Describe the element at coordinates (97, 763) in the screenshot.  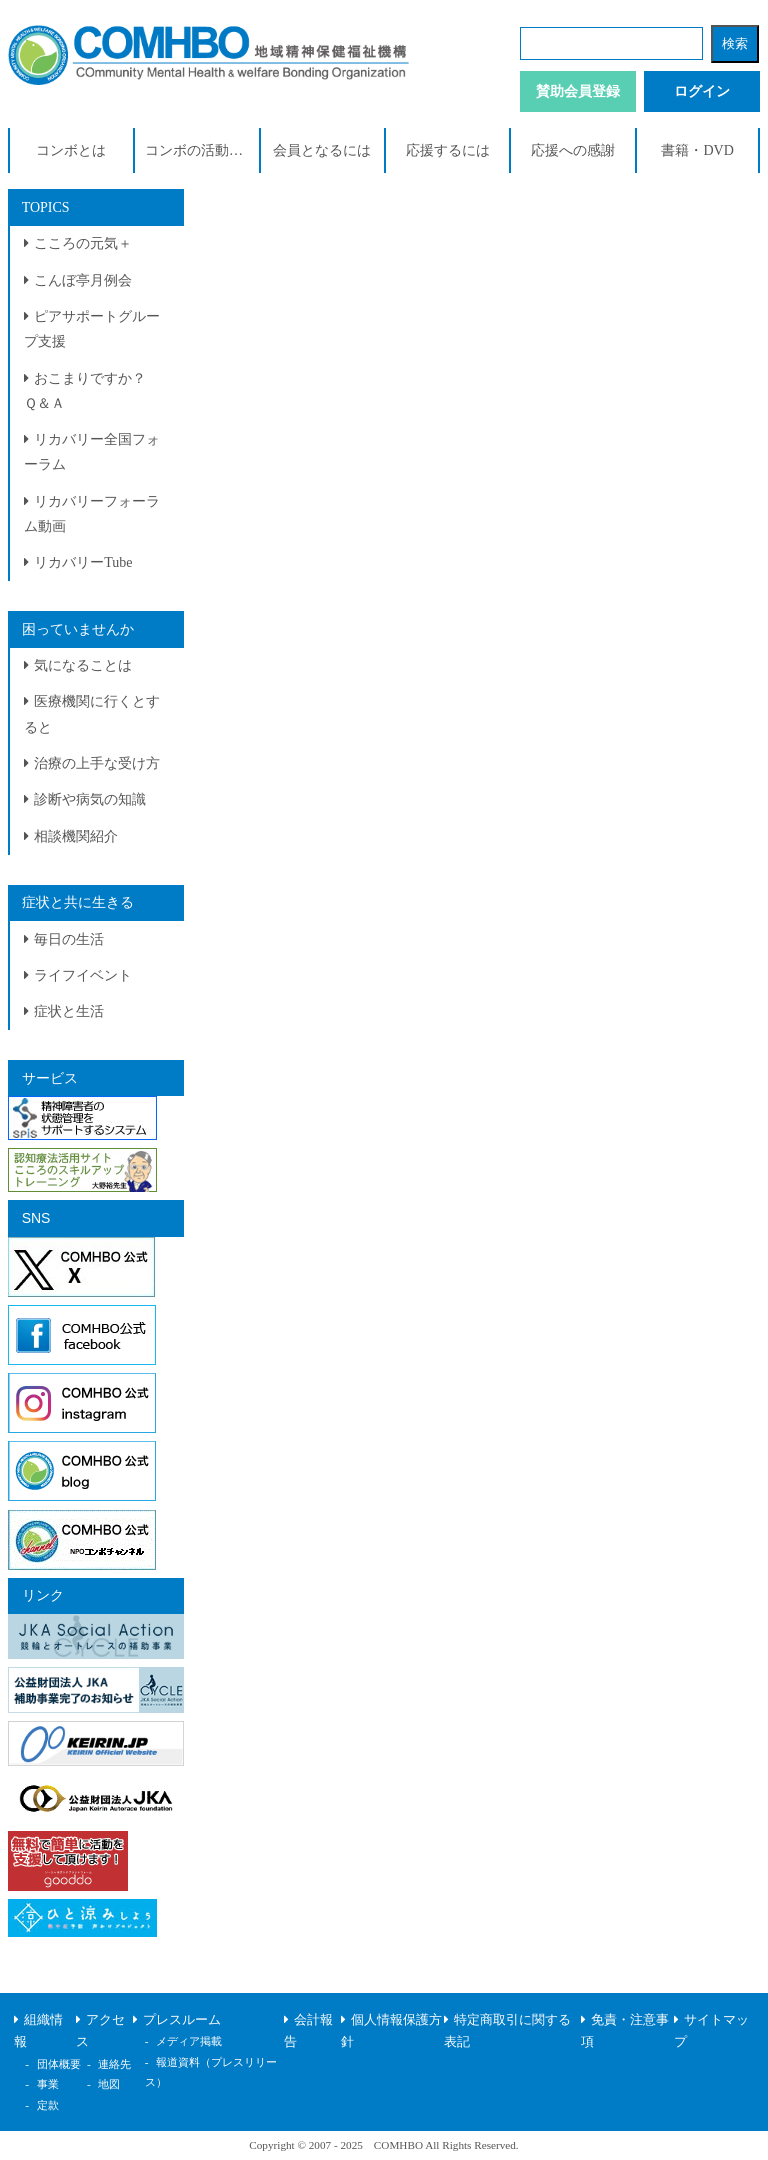
I see `治療の上手な受け方` at that location.